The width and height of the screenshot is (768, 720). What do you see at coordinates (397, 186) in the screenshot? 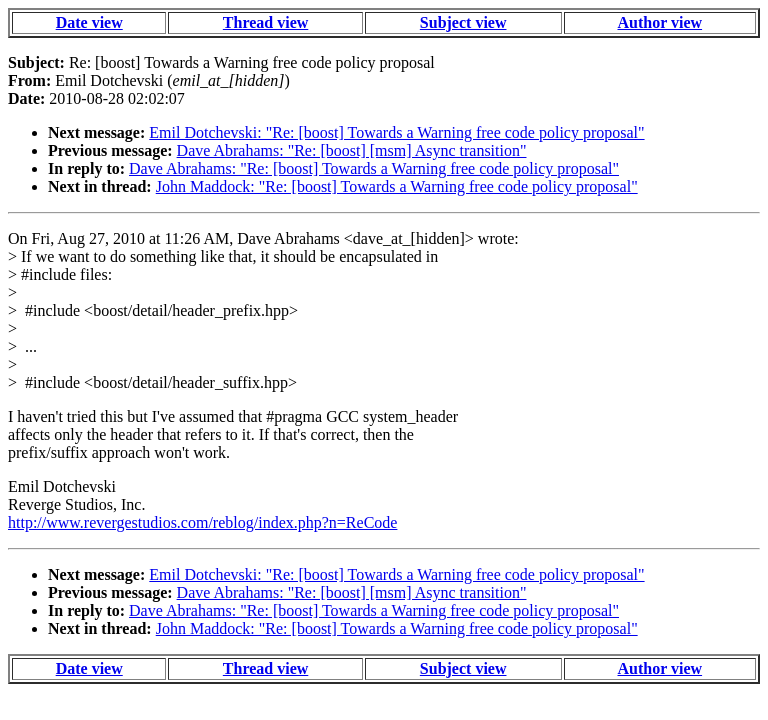
I see `John Maddock: "Re: [boost] Towards a Warning free code policy proposal"` at bounding box center [397, 186].